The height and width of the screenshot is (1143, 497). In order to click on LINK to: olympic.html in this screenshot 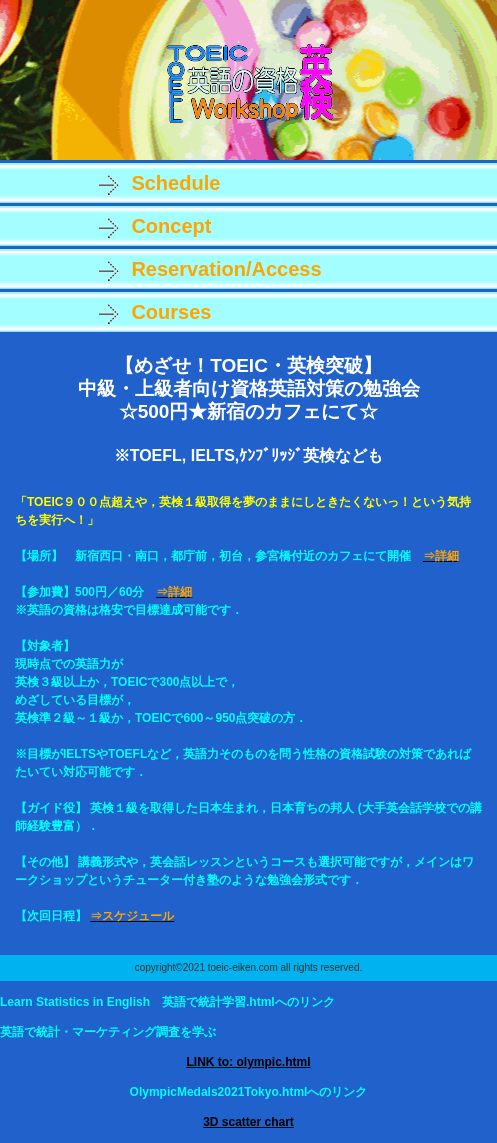, I will do `click(249, 1062)`.